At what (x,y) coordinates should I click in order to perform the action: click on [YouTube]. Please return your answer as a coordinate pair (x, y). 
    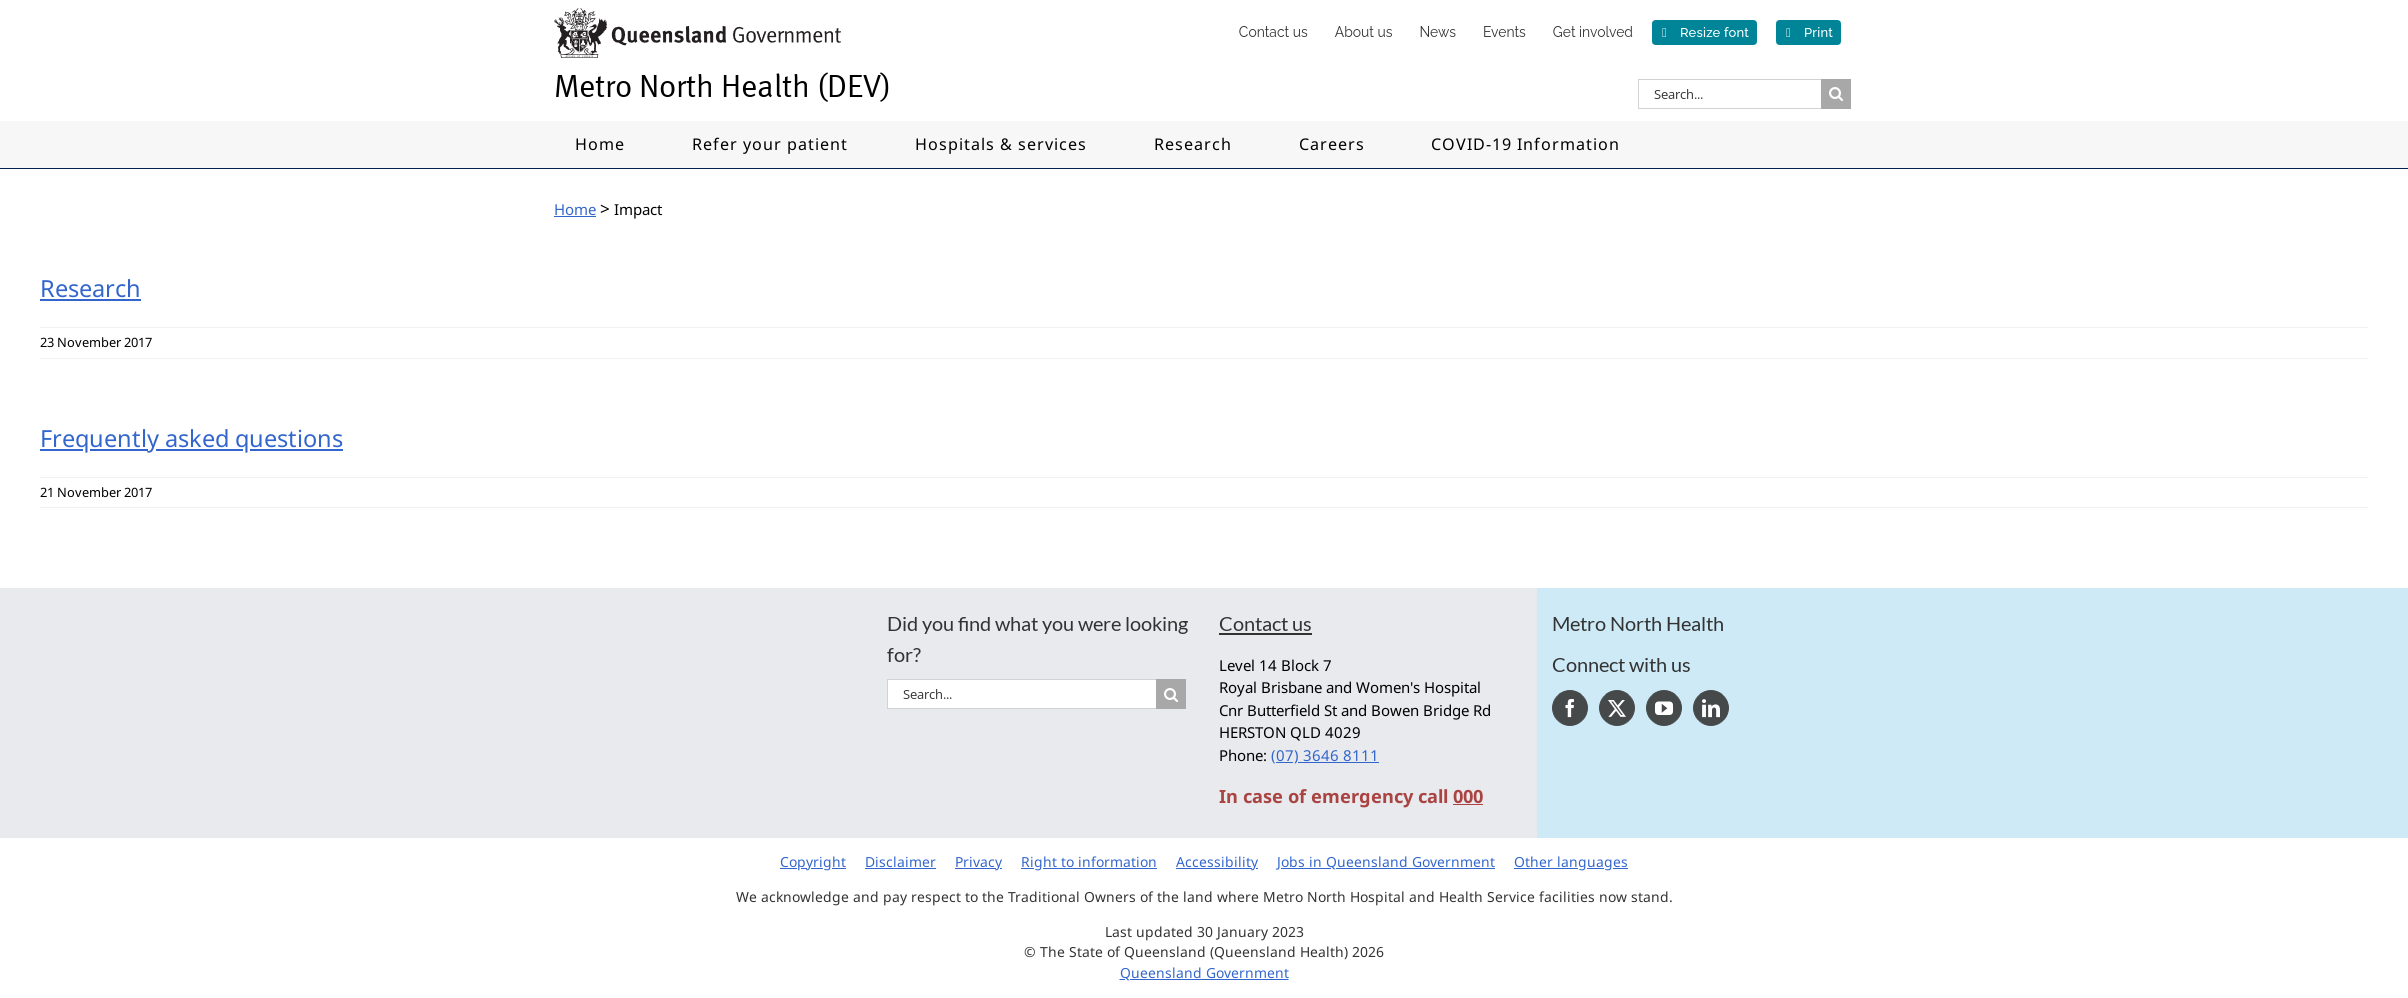
    Looking at the image, I should click on (1664, 708).